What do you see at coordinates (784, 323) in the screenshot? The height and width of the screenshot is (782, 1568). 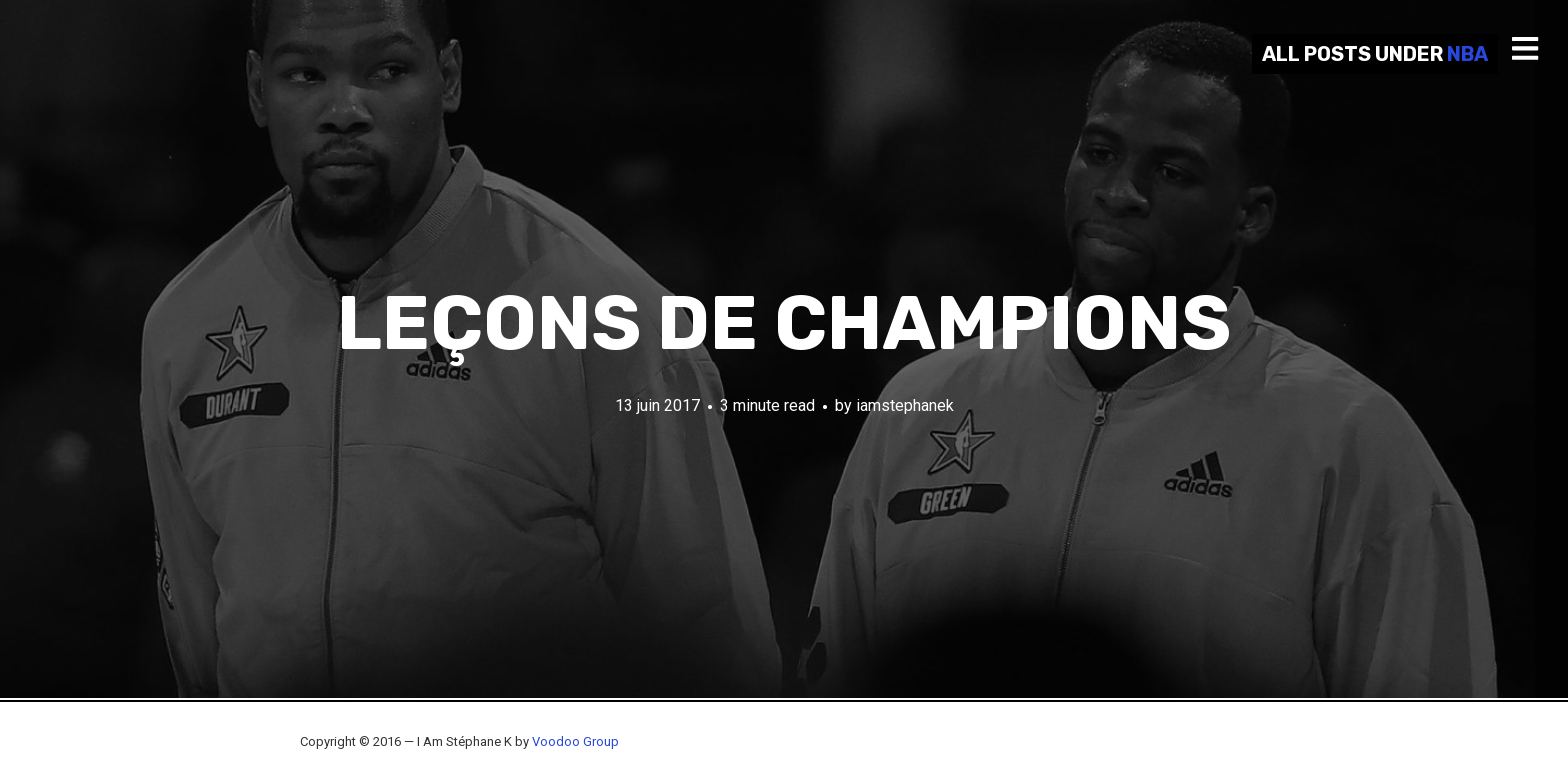 I see `Leçons de champions` at bounding box center [784, 323].